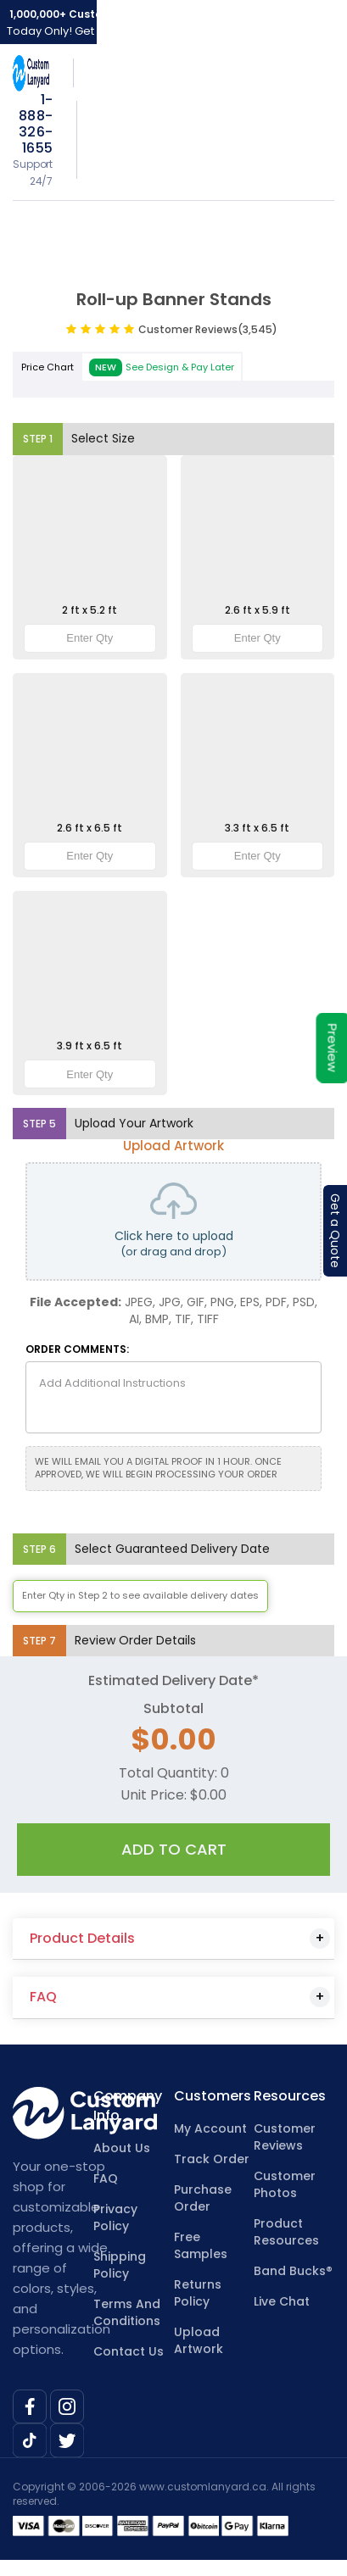 The image size is (347, 2576). What do you see at coordinates (285, 2184) in the screenshot?
I see `Customer Photos` at bounding box center [285, 2184].